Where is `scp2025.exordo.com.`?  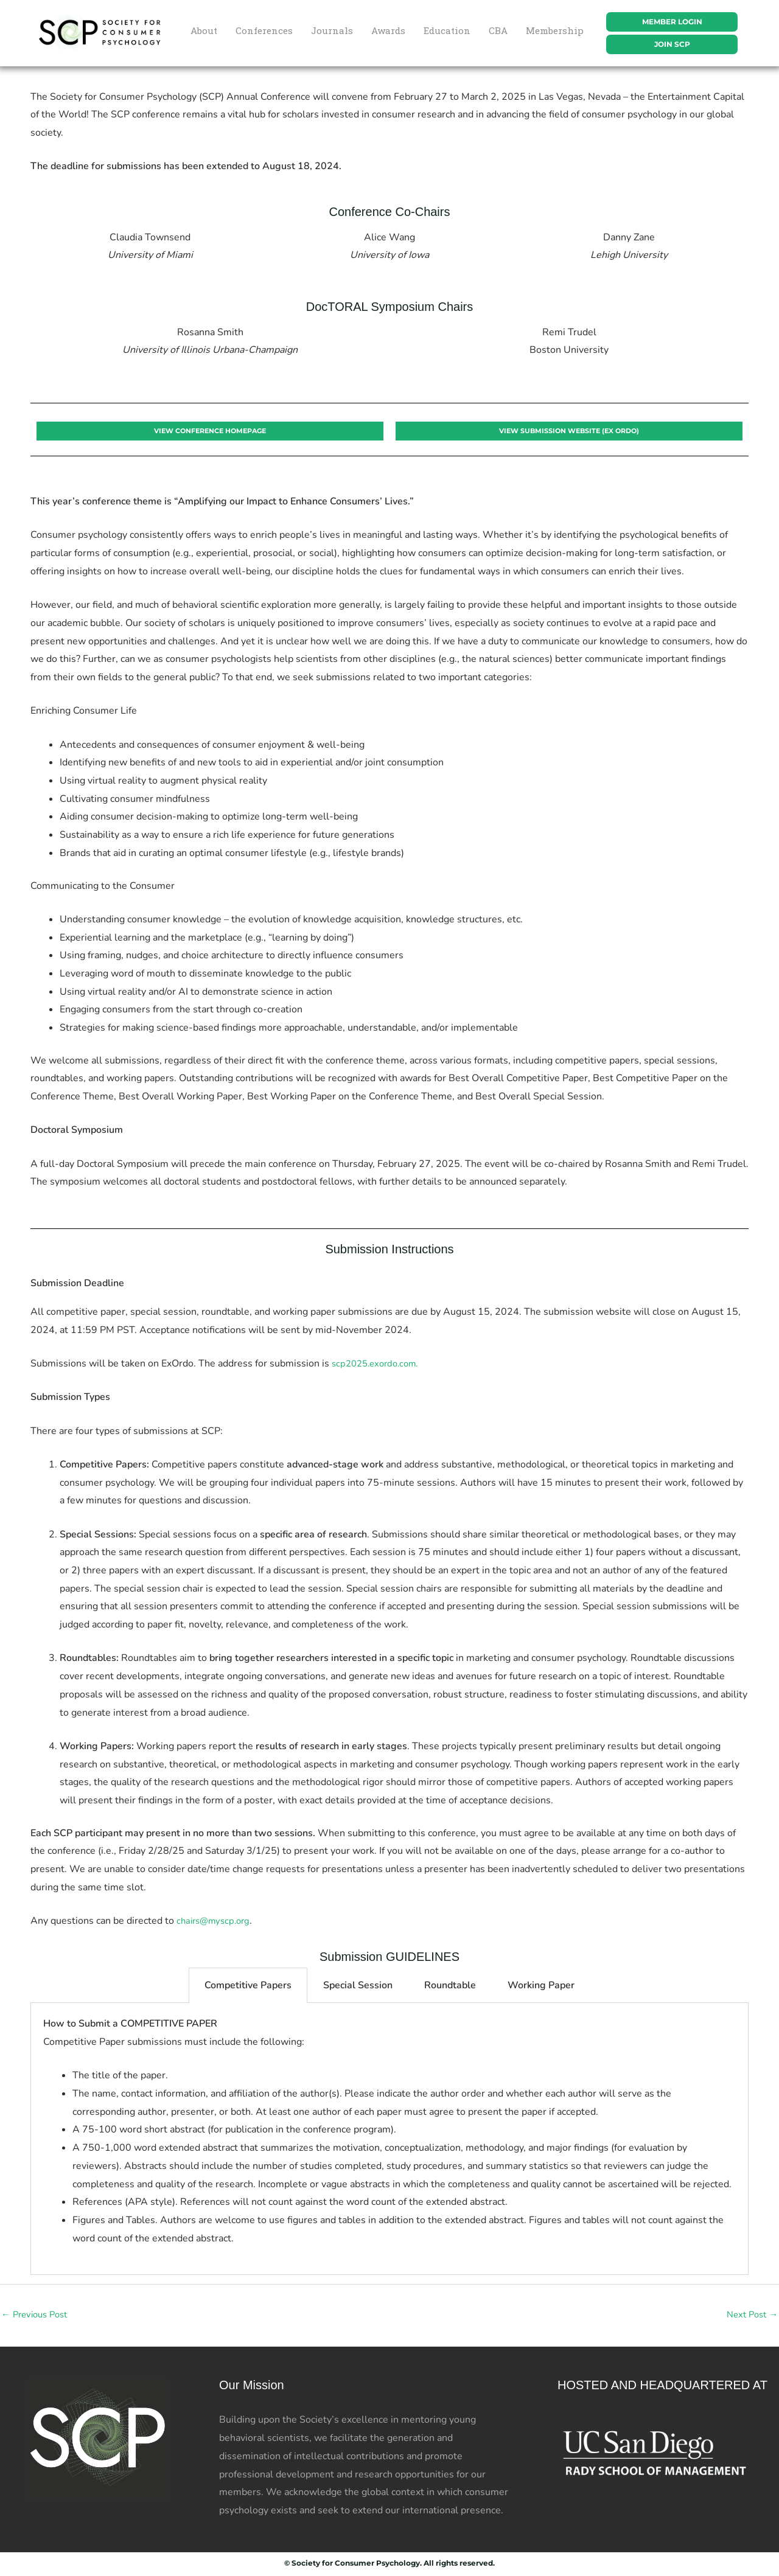
scp2025.exordo.com. is located at coordinates (379, 1364).